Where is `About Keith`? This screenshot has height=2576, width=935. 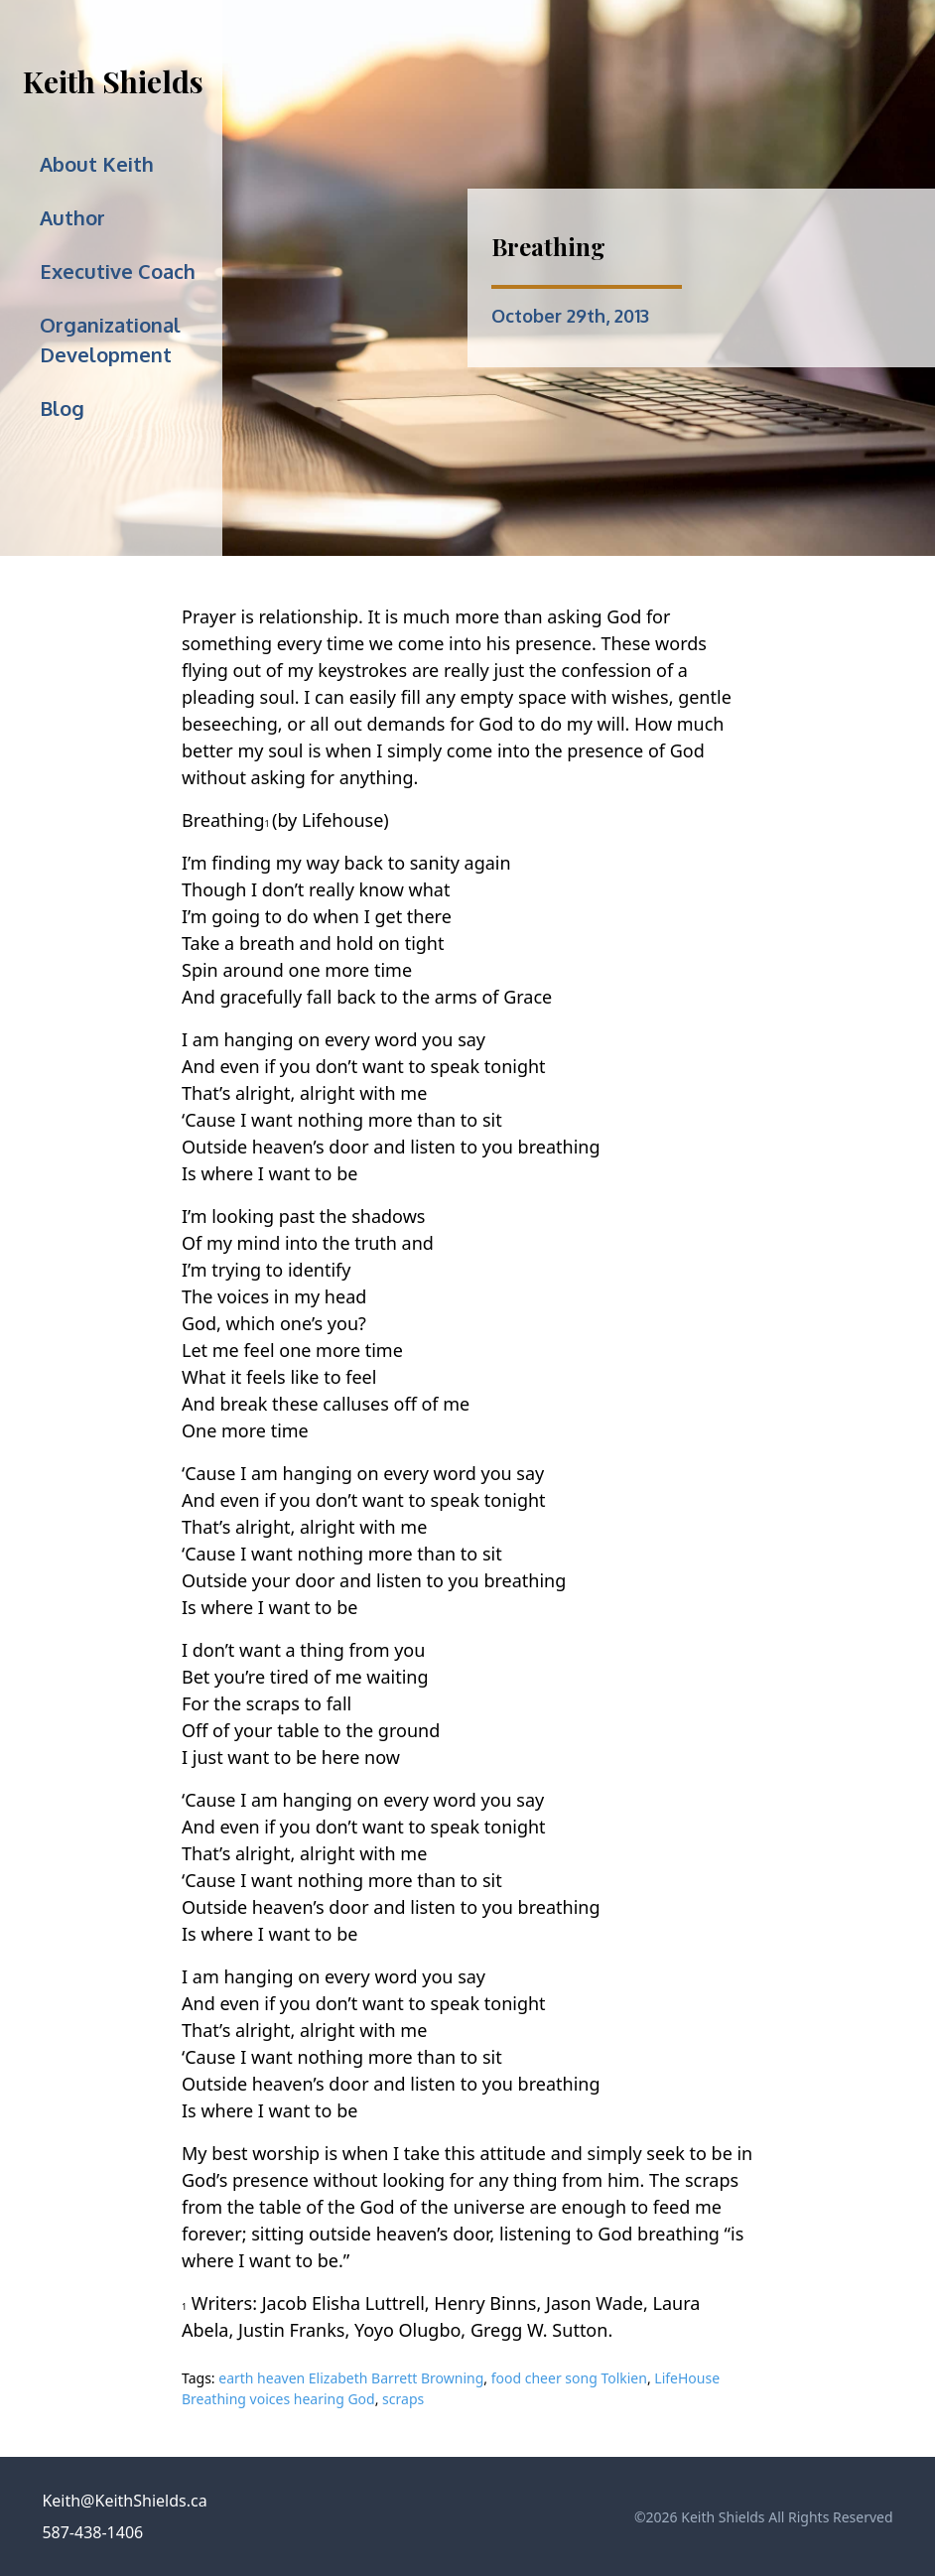
About Keith is located at coordinates (97, 164).